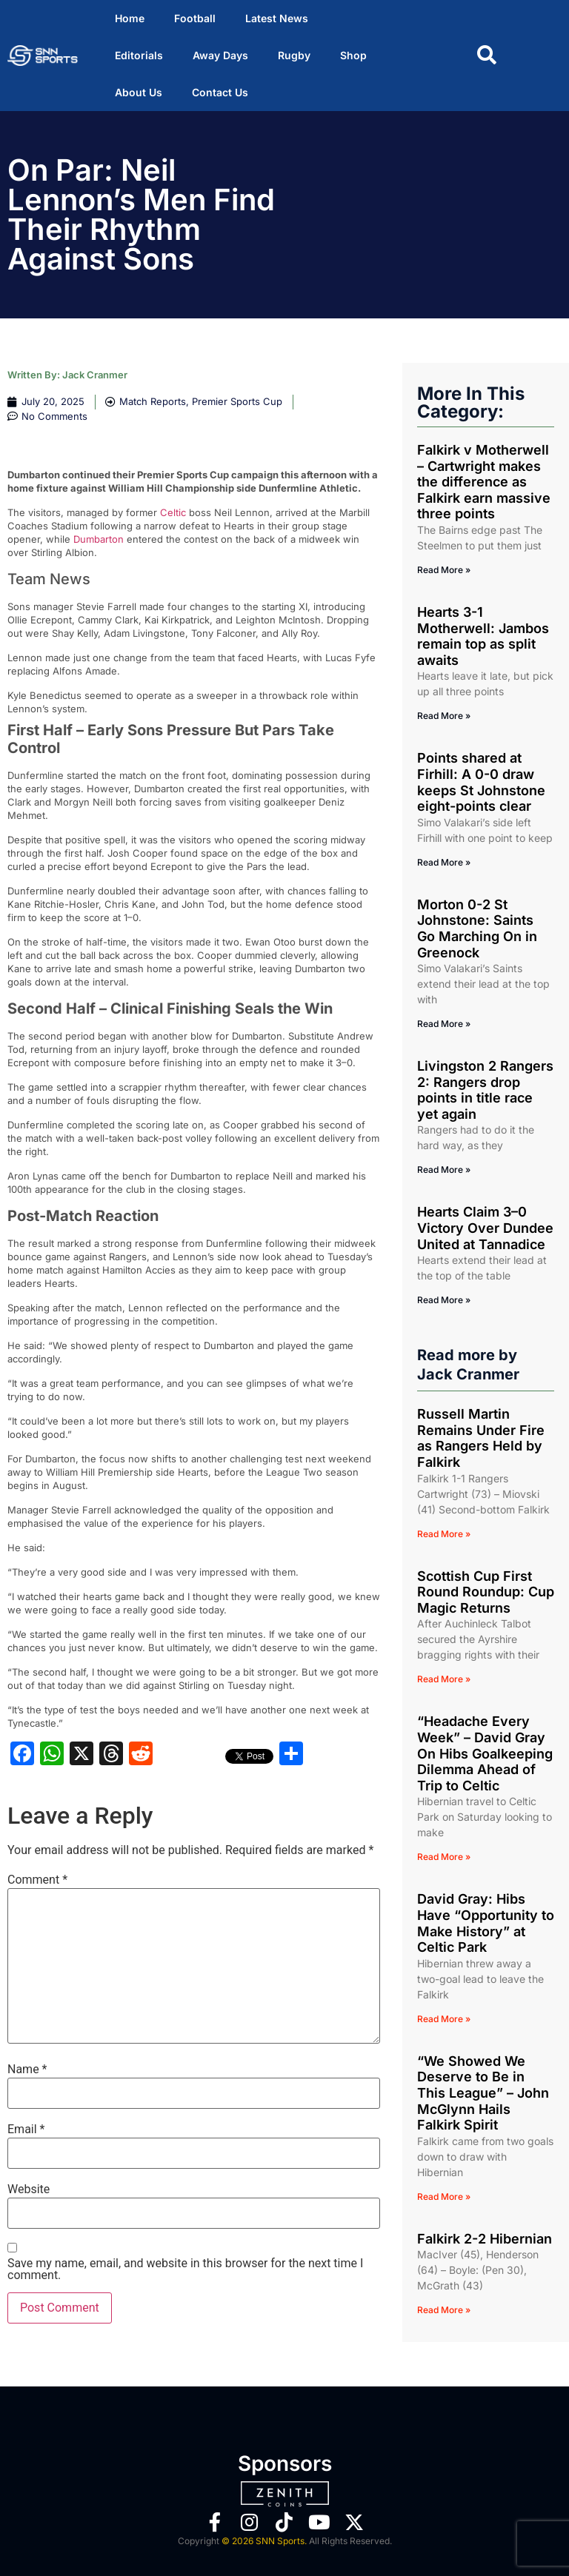 Image resolution: width=569 pixels, height=2576 pixels. I want to click on “We Showed We Deserve to Be in This League” – John McGlynn Hails Falkirk Spirit, so click(483, 2092).